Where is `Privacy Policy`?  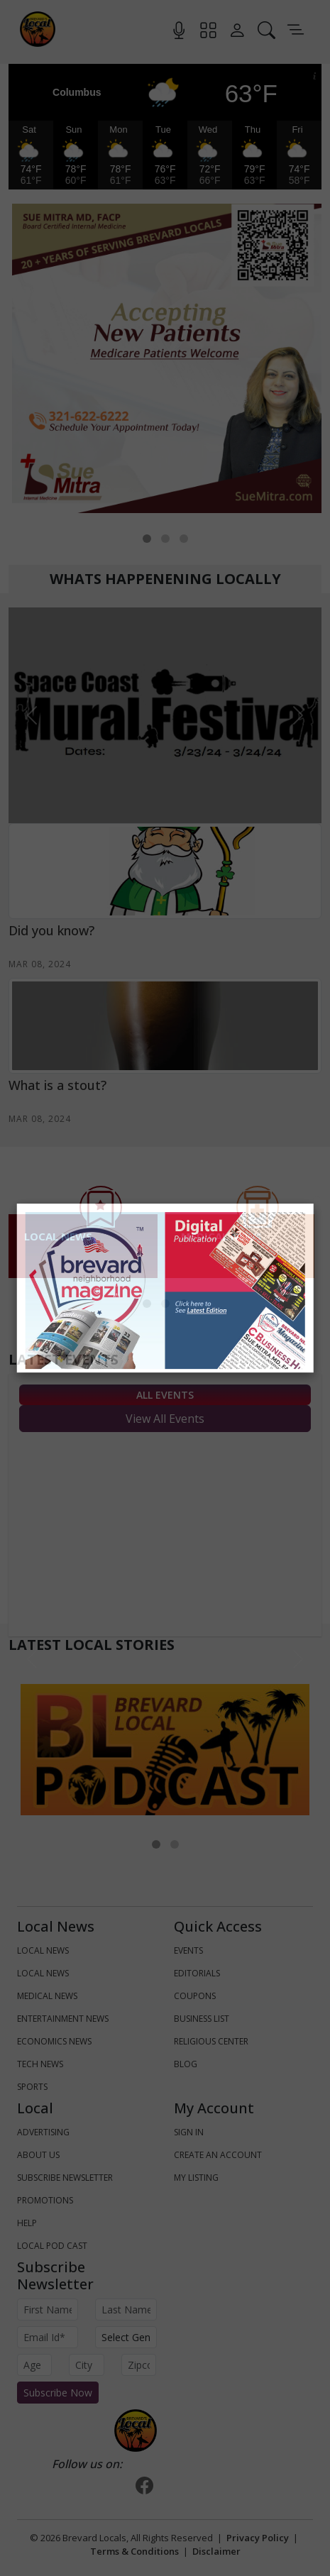 Privacy Policy is located at coordinates (257, 2537).